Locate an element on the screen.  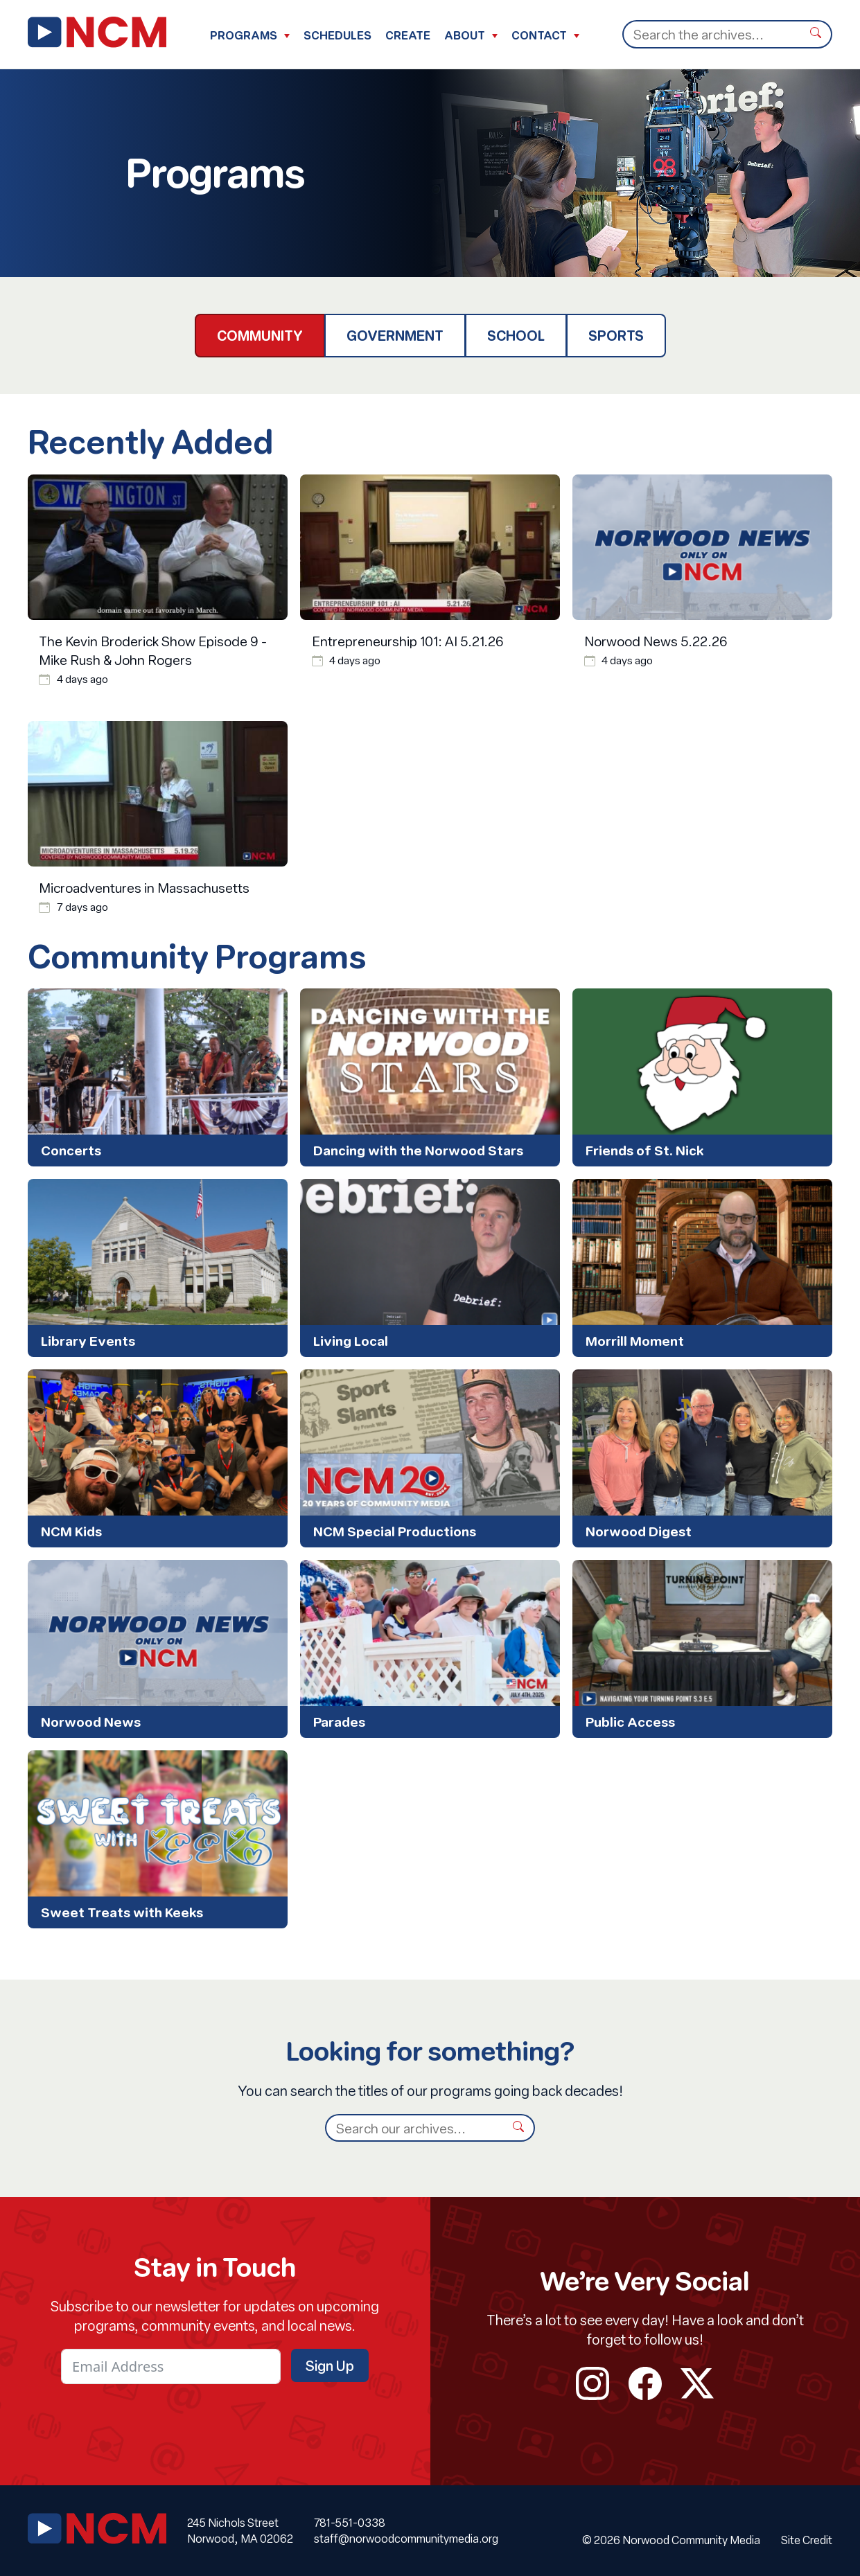
Programs is located at coordinates (243, 35).